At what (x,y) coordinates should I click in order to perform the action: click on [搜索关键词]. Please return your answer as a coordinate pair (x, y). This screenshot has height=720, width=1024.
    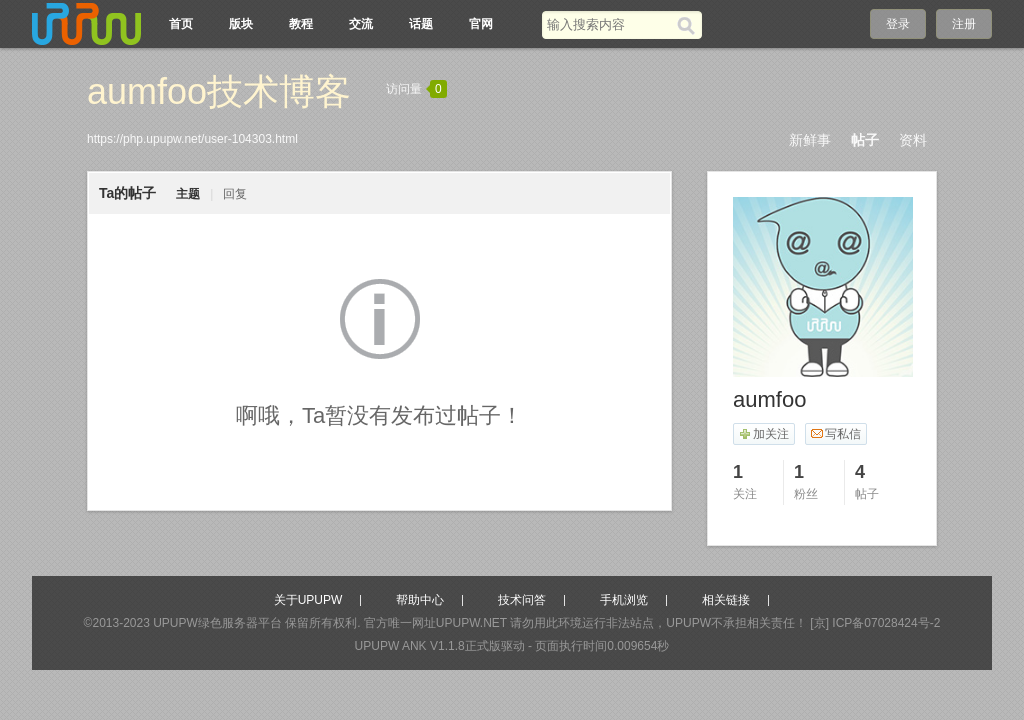
    Looking at the image, I should click on (609, 24).